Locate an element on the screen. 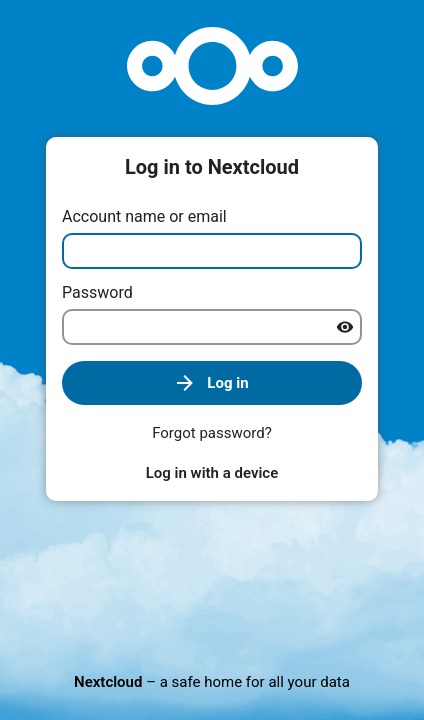  Log in with a device is located at coordinates (212, 473).